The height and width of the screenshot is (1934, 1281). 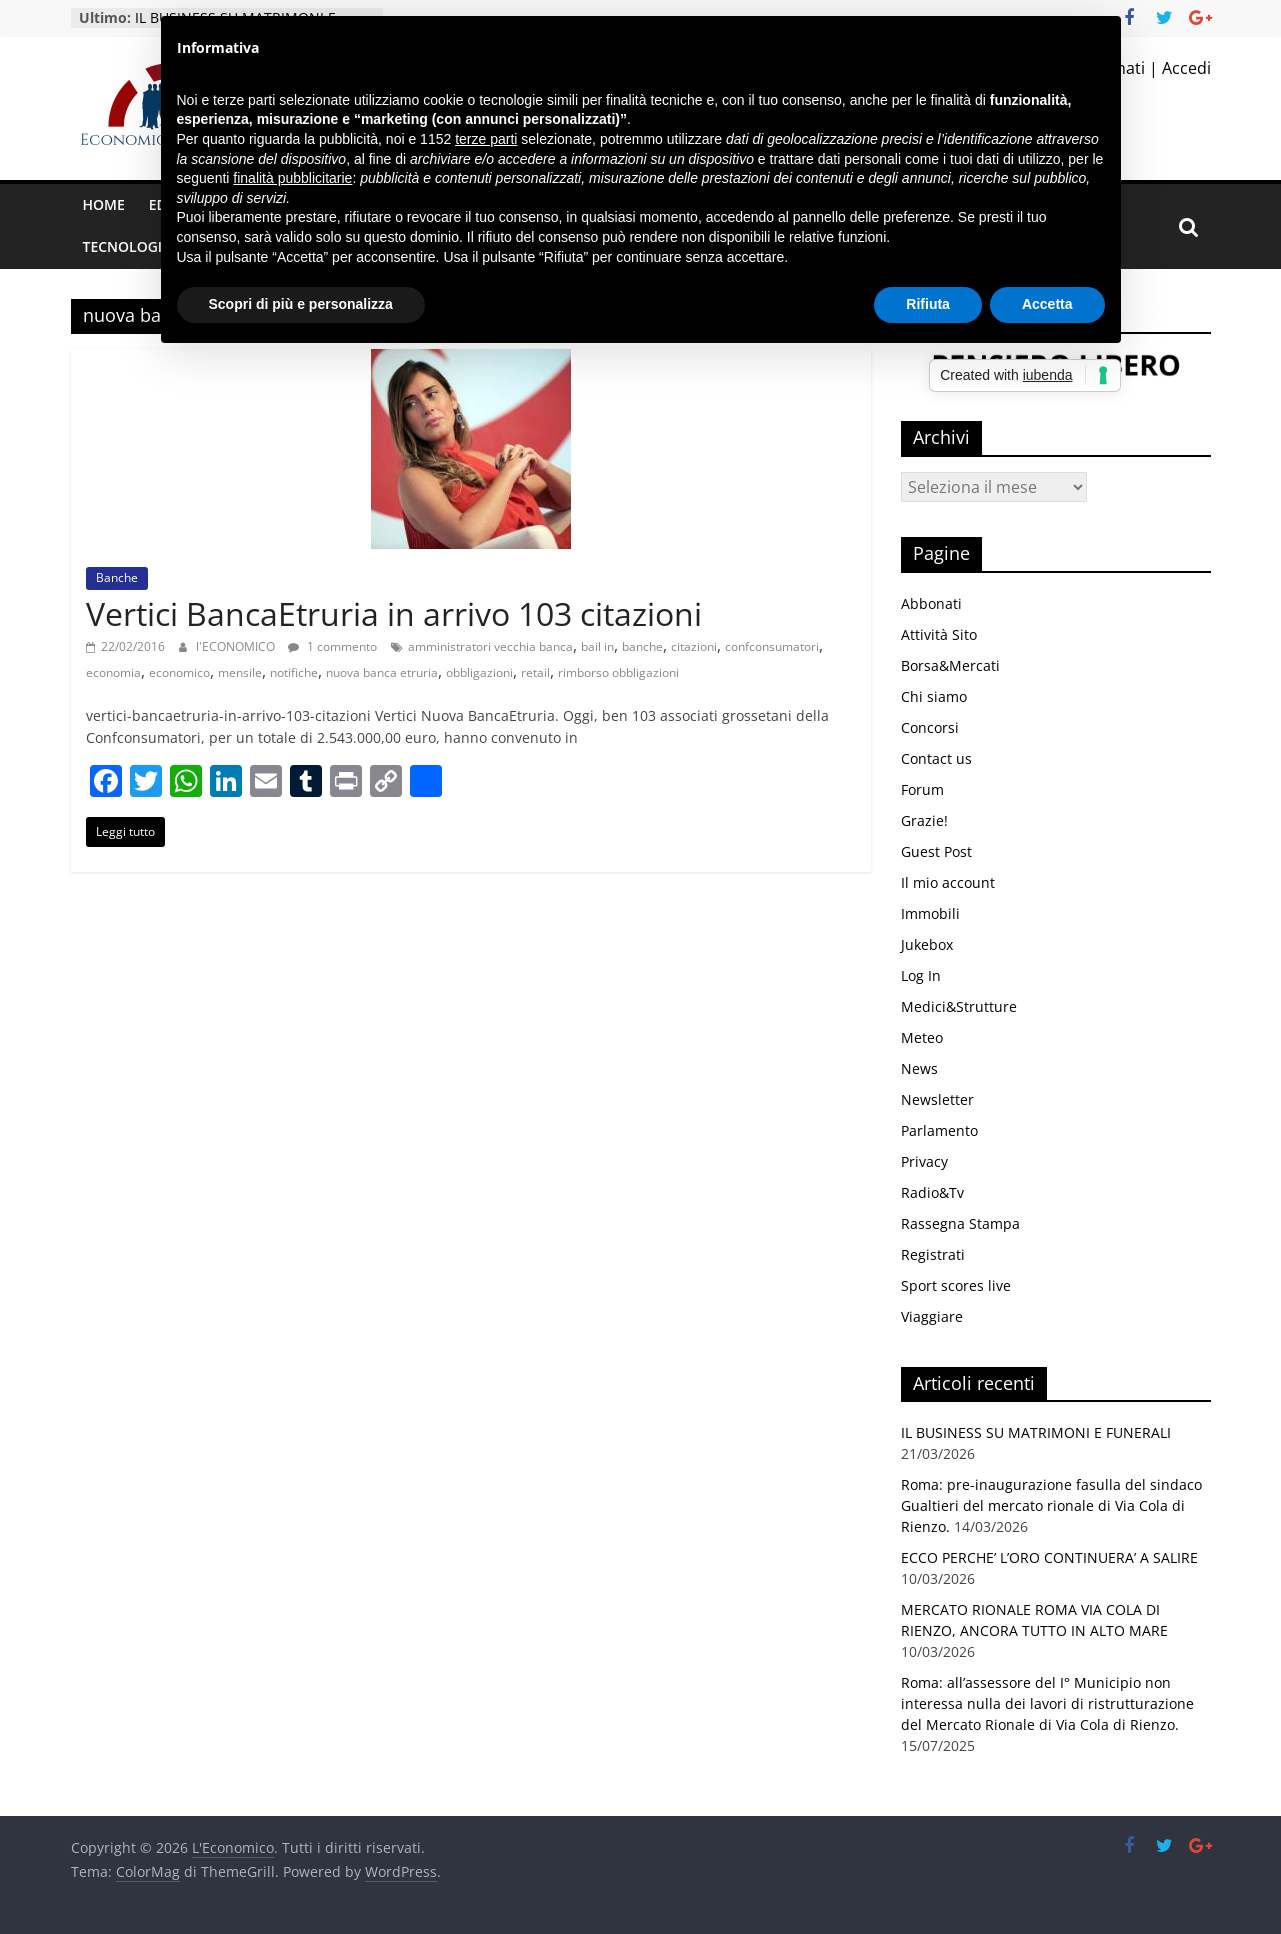 What do you see at coordinates (618, 672) in the screenshot?
I see `rimborso obbligazioni` at bounding box center [618, 672].